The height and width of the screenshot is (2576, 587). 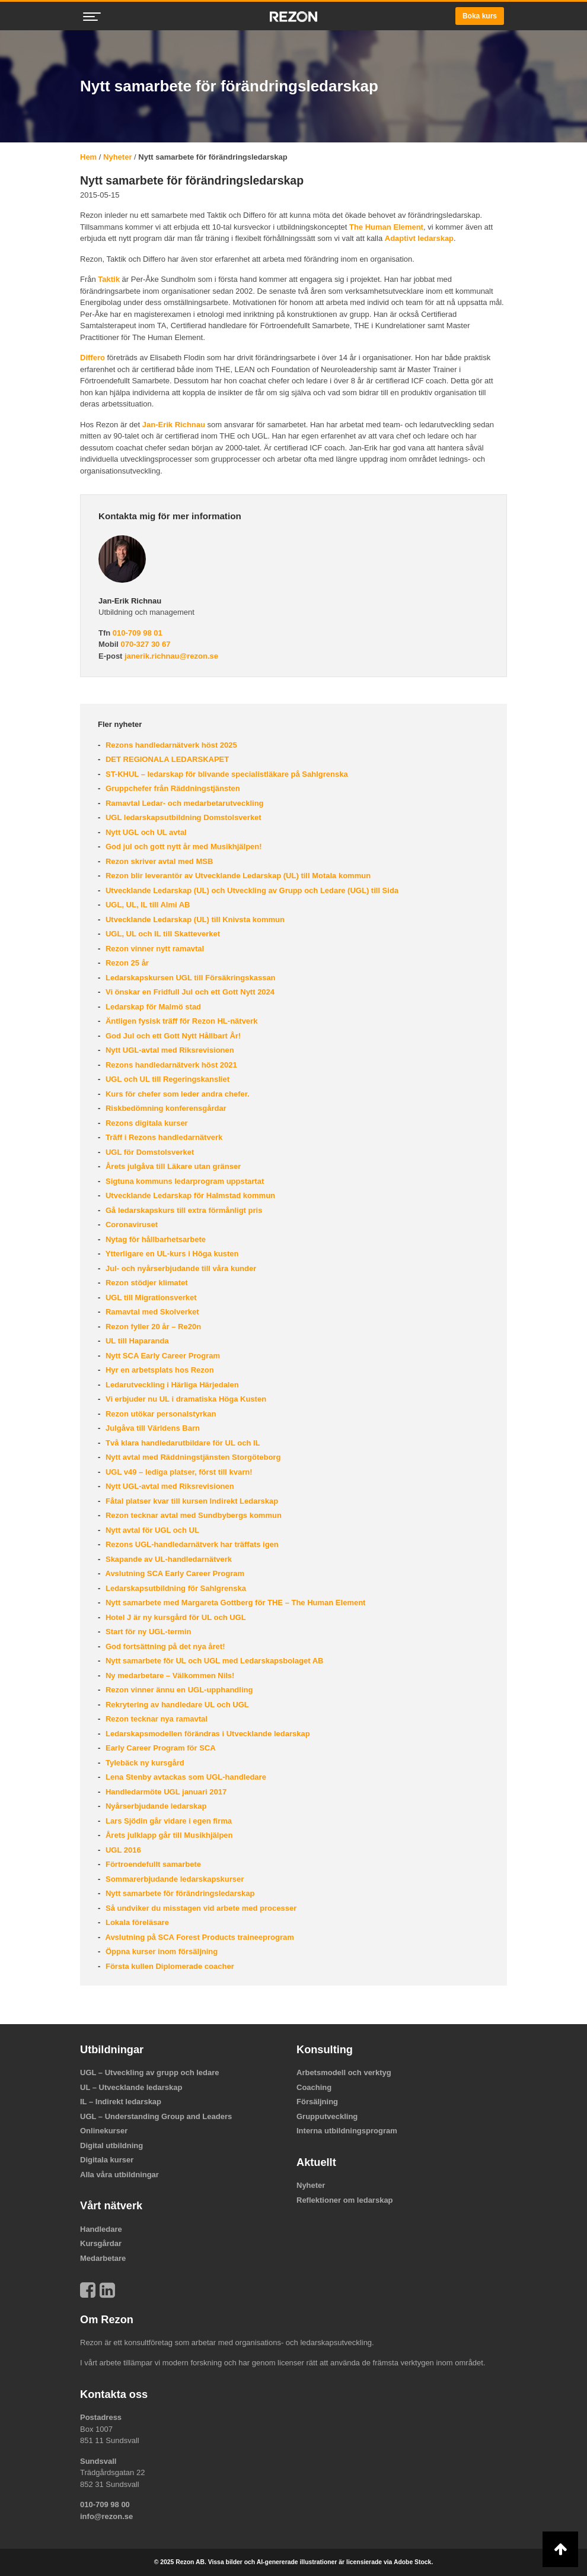 What do you see at coordinates (479, 16) in the screenshot?
I see `Boka kurs` at bounding box center [479, 16].